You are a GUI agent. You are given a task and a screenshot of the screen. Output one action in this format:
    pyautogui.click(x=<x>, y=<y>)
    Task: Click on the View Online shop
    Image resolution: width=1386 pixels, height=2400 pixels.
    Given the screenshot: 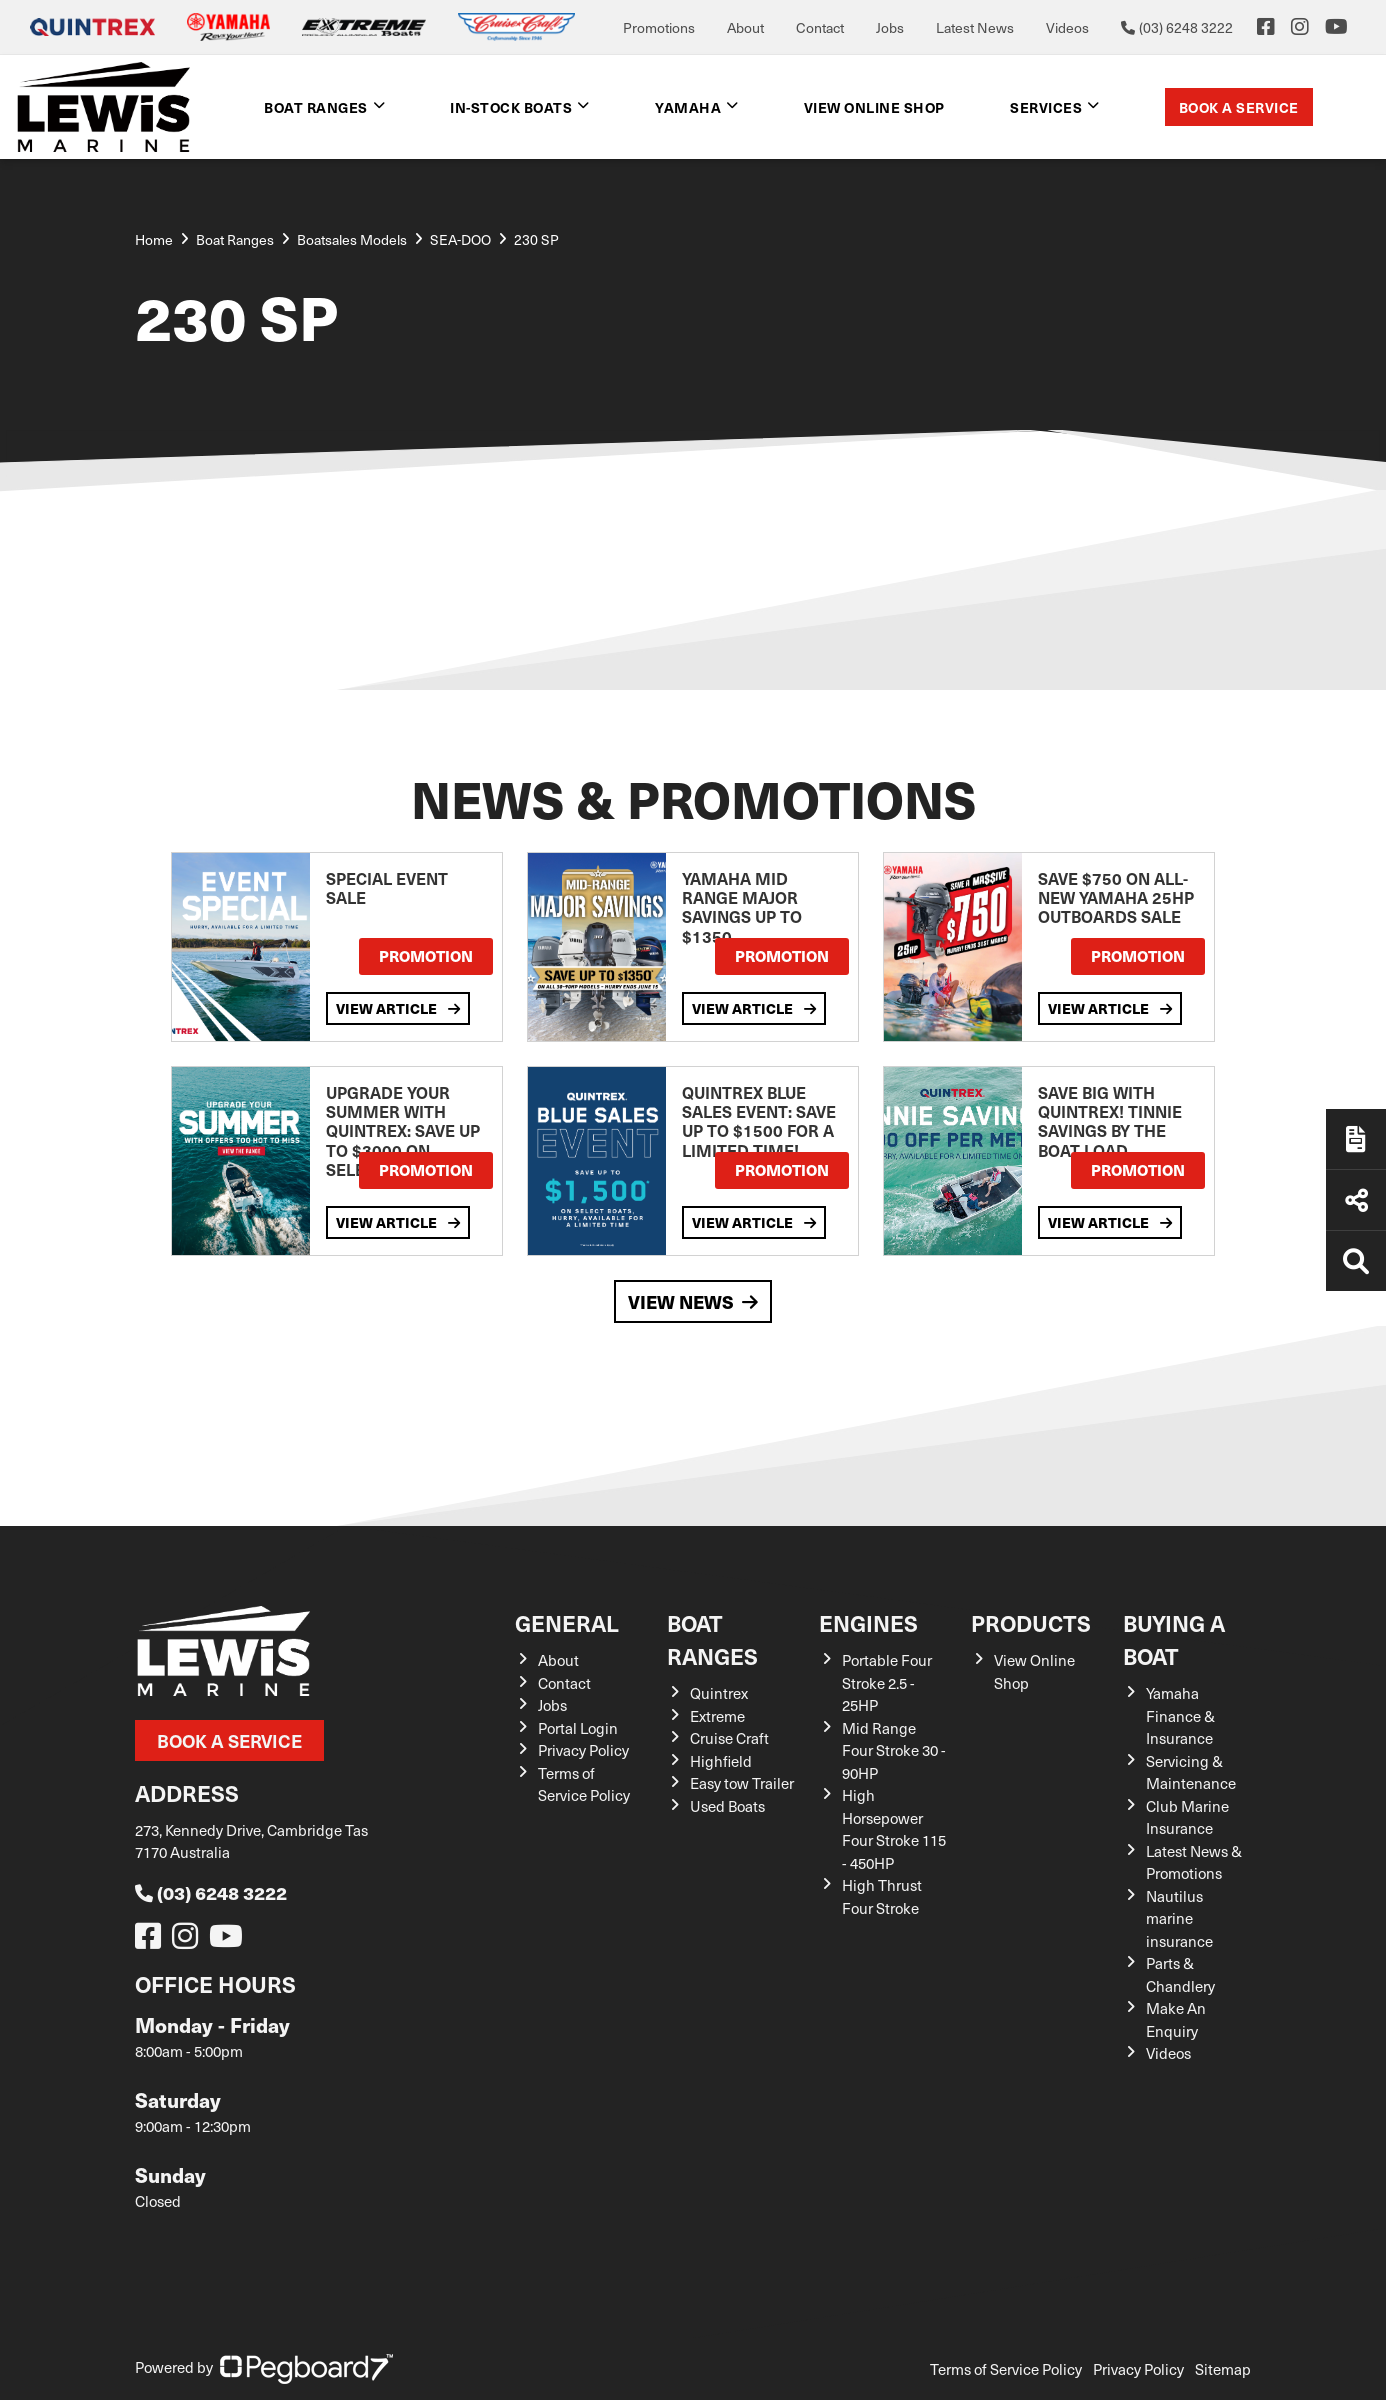 What is the action you would take?
    pyautogui.click(x=874, y=107)
    